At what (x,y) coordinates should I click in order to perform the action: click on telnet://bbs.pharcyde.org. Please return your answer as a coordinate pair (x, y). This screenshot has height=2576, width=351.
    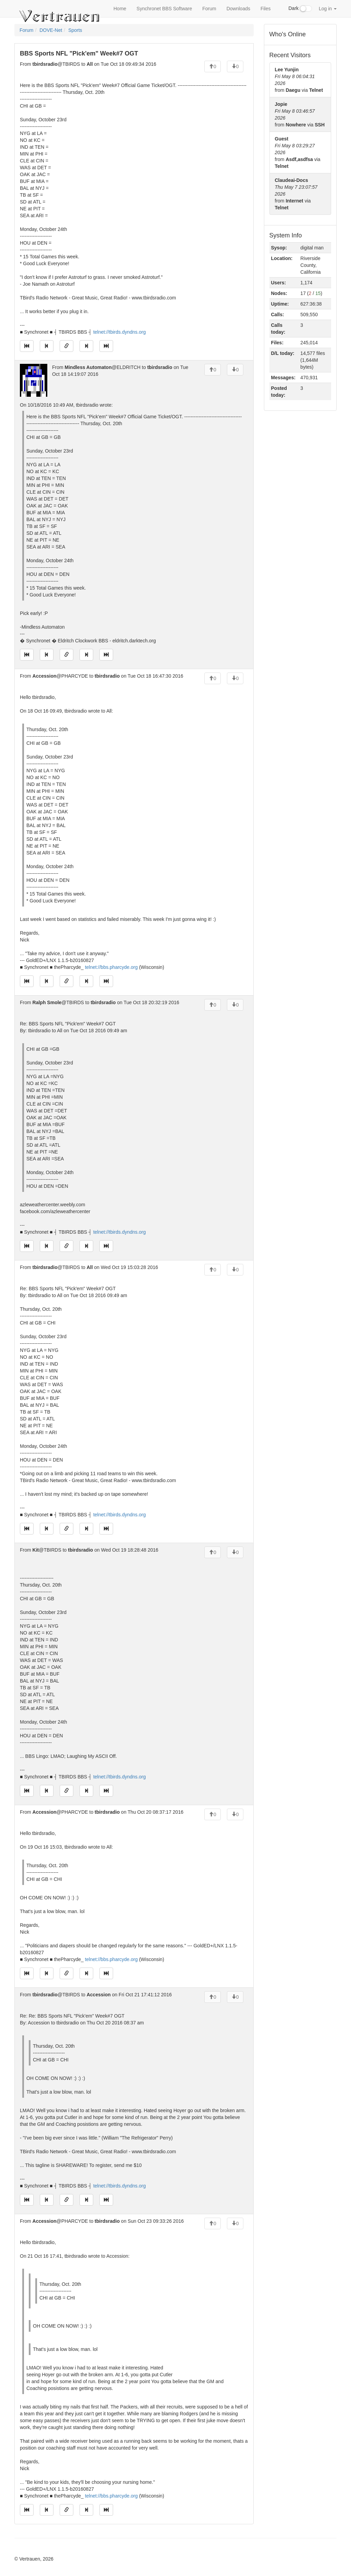
    Looking at the image, I should click on (111, 967).